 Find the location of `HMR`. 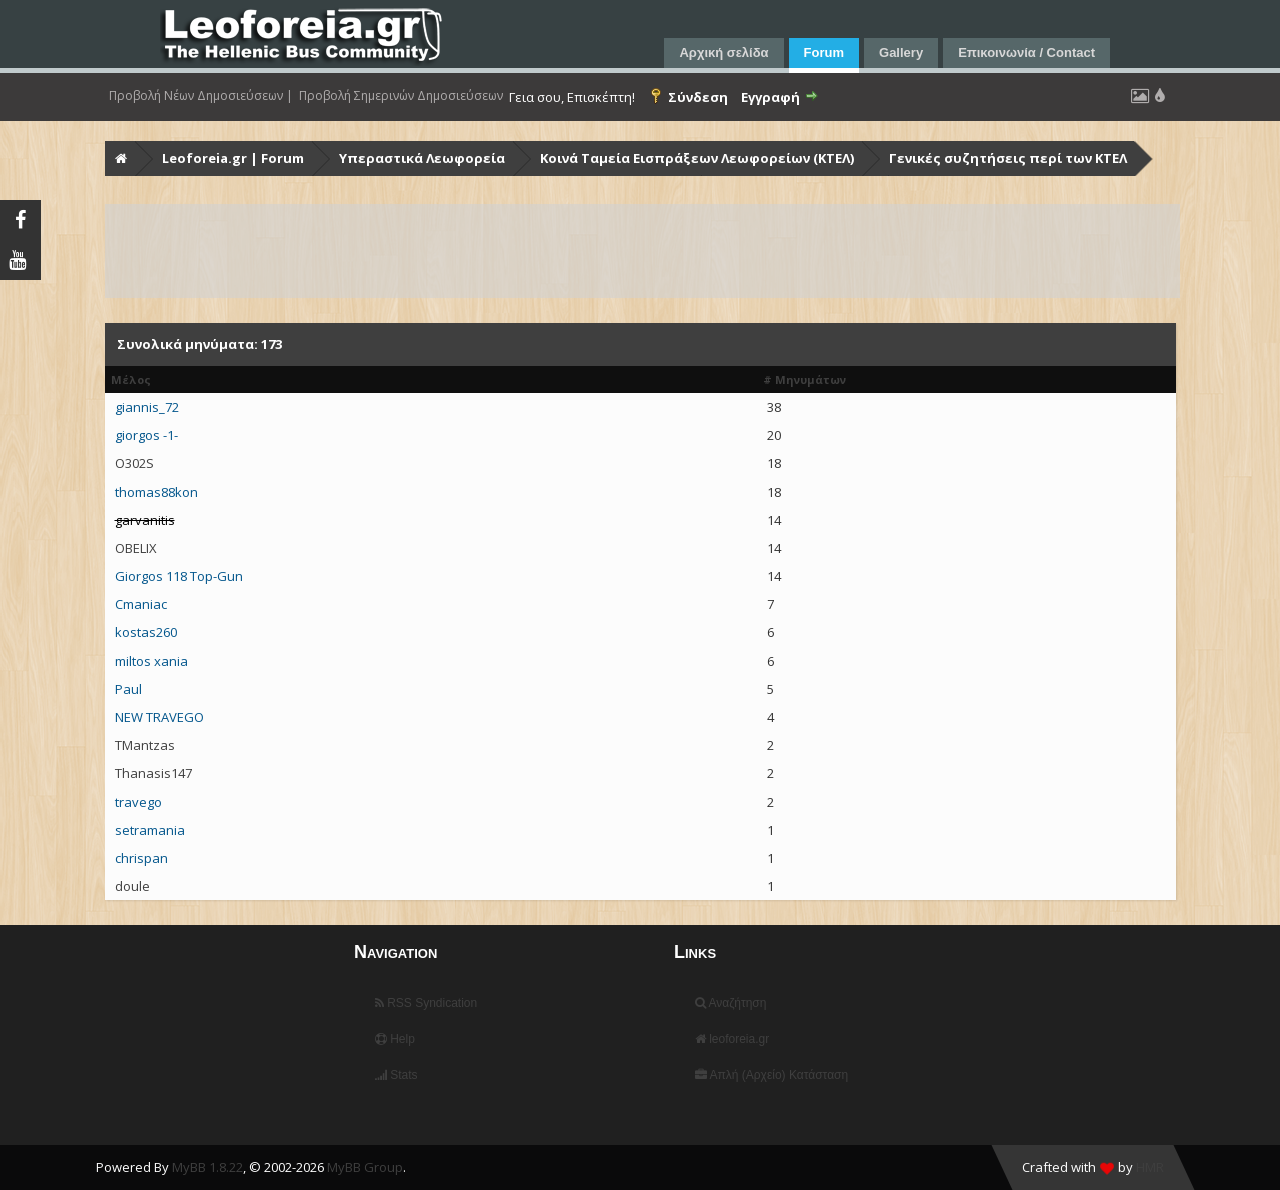

HMR is located at coordinates (1150, 1167).